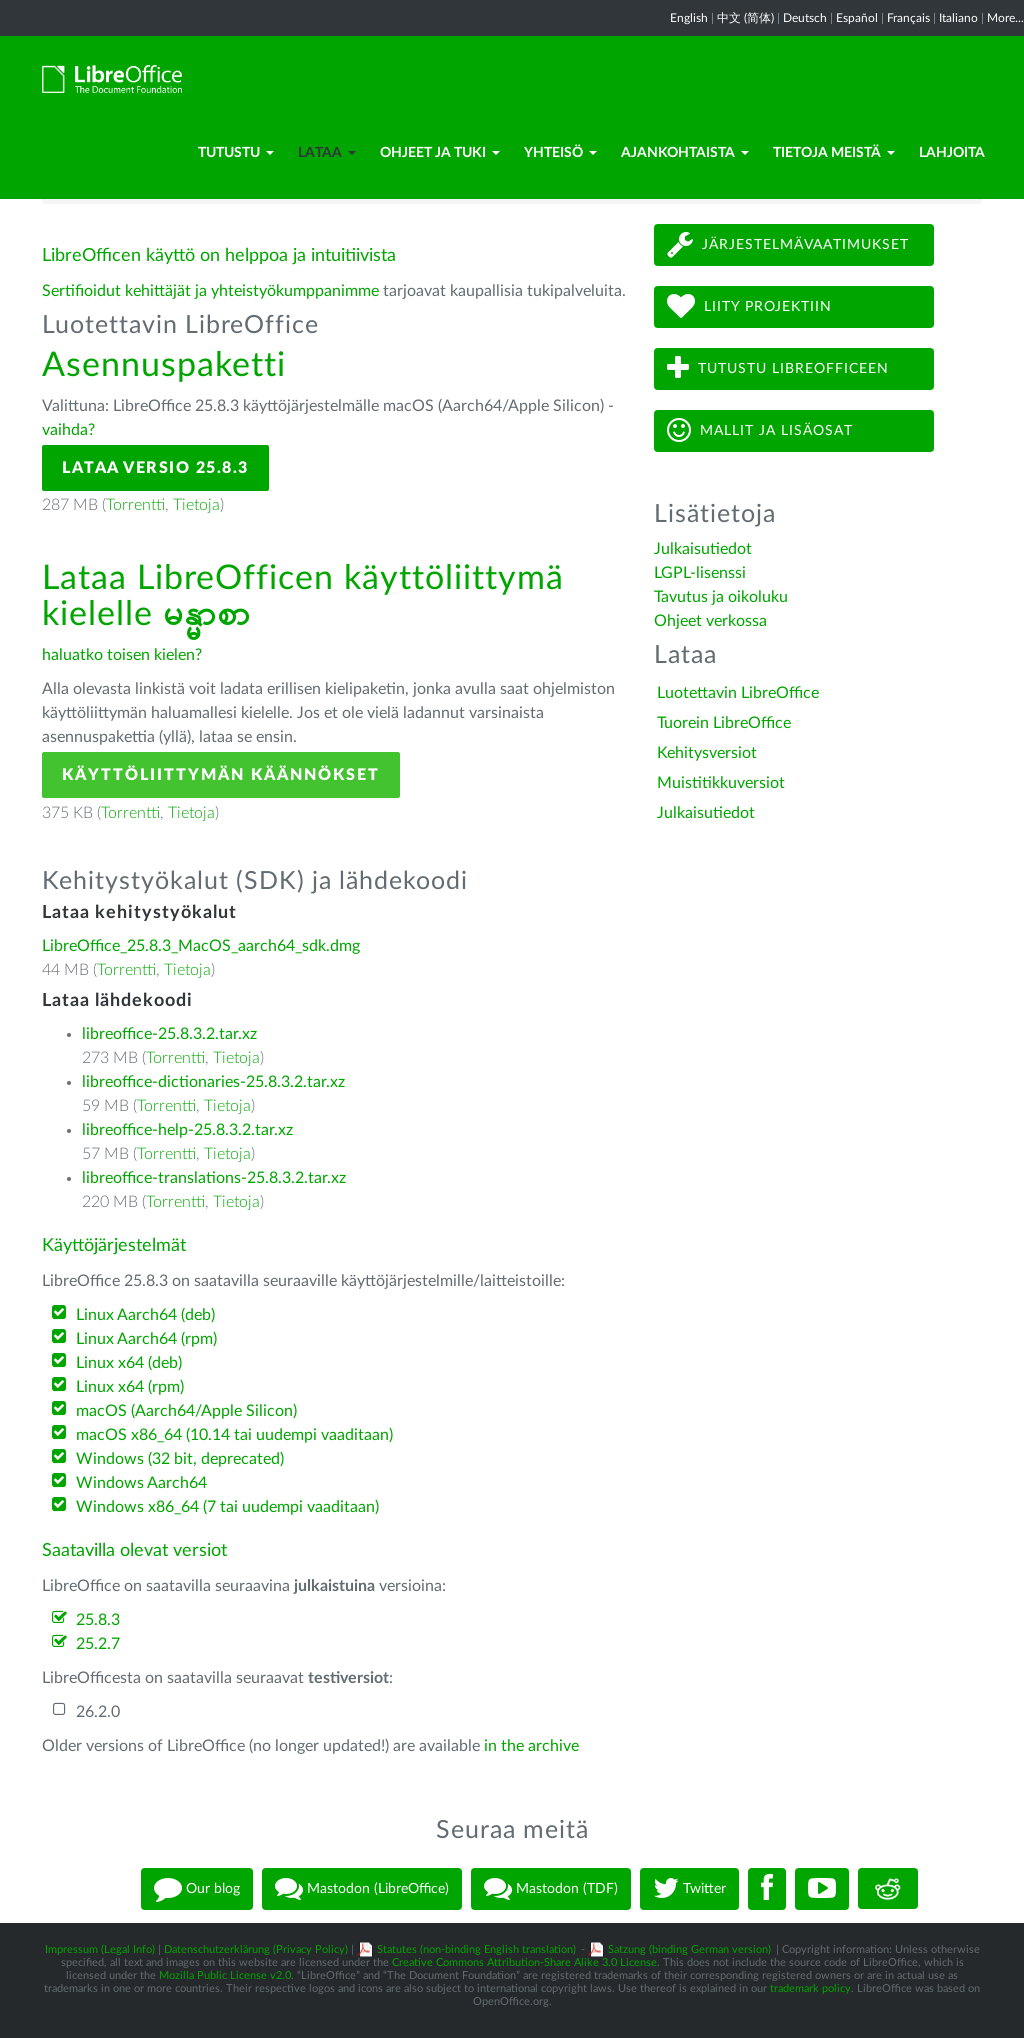 The width and height of the screenshot is (1024, 2038). What do you see at coordinates (524, 1962) in the screenshot?
I see `Creative Commons Attribution-Share Alike 3.0 License` at bounding box center [524, 1962].